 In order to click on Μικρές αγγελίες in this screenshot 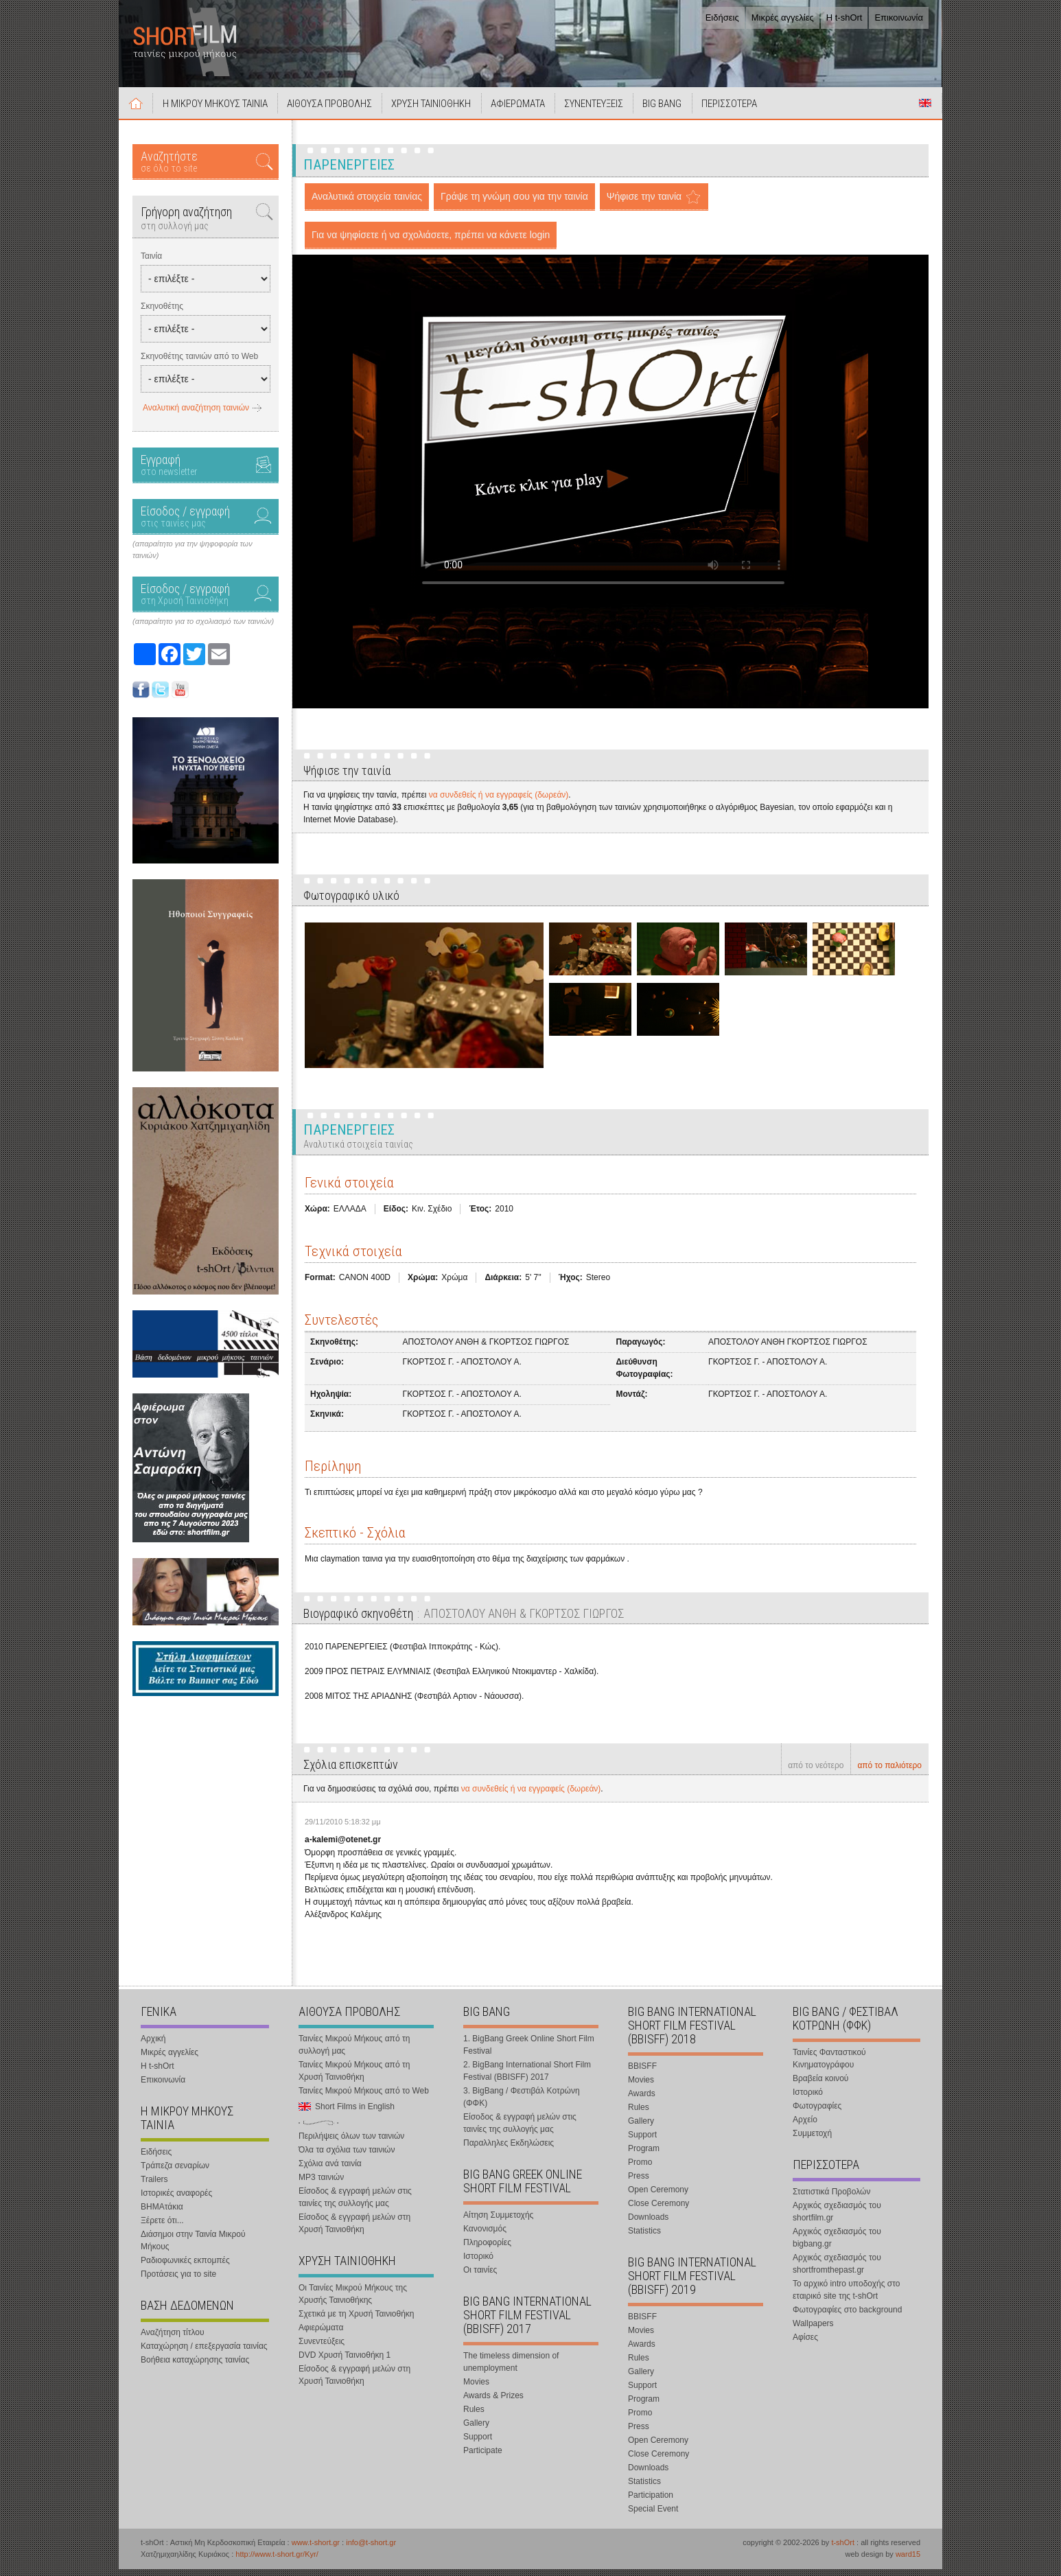, I will do `click(782, 17)`.